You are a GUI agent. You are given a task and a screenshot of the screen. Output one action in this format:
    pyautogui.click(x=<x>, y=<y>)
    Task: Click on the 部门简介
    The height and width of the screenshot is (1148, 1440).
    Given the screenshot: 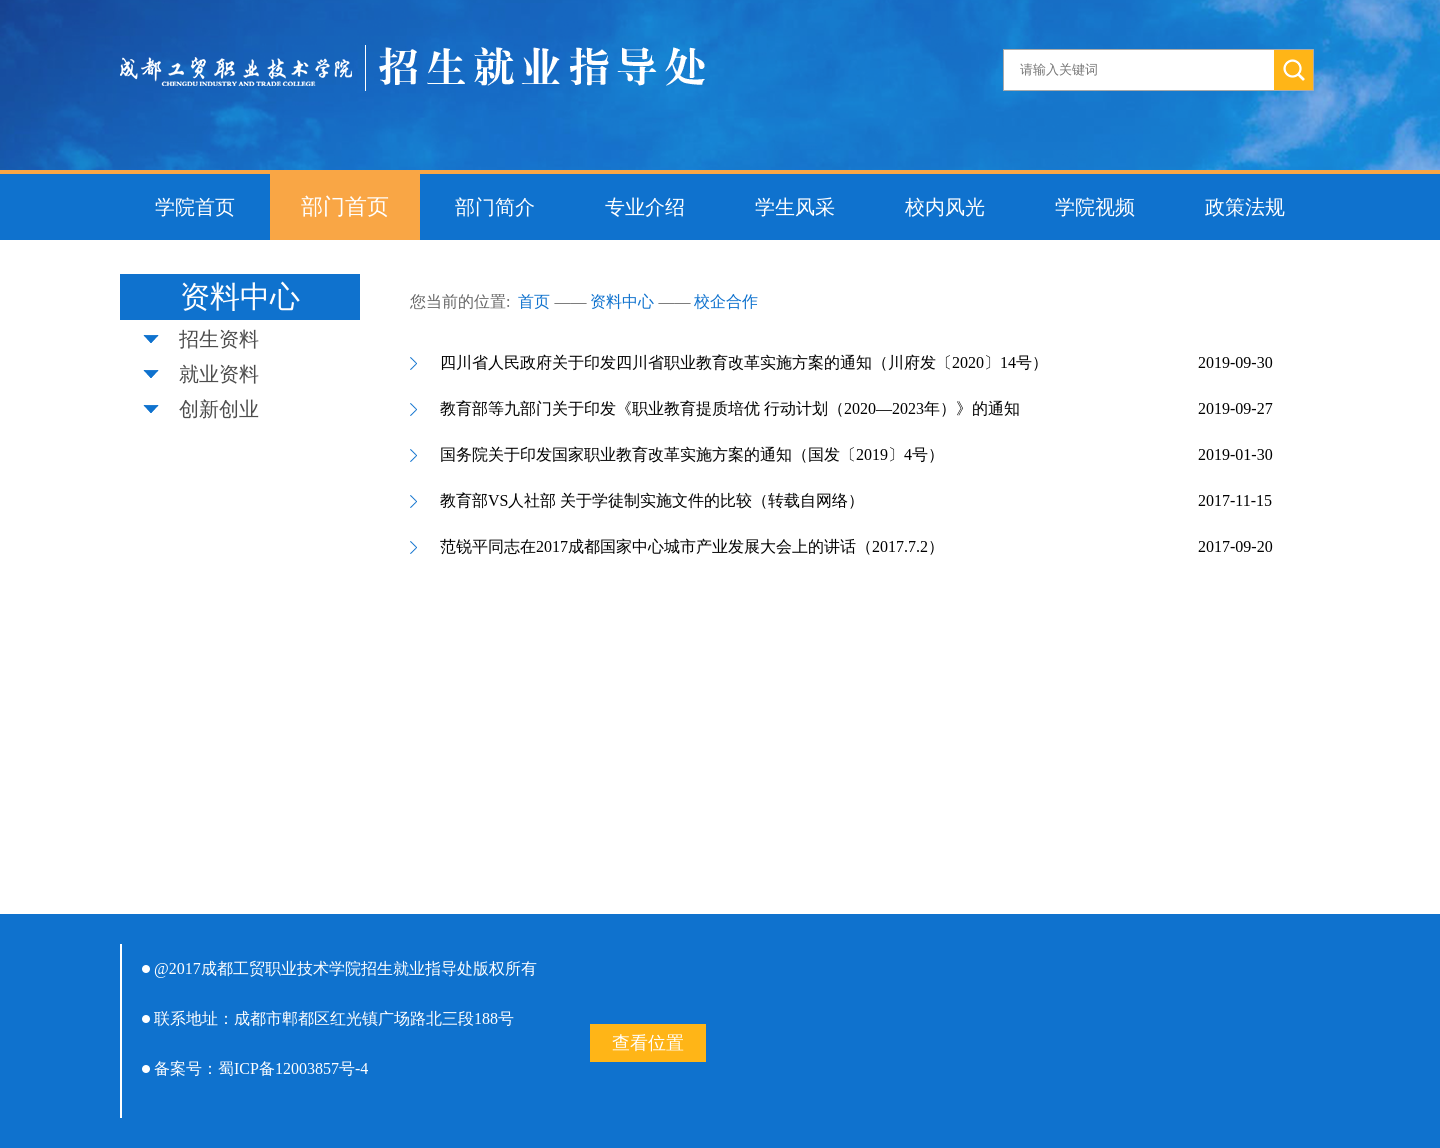 What is the action you would take?
    pyautogui.click(x=495, y=207)
    